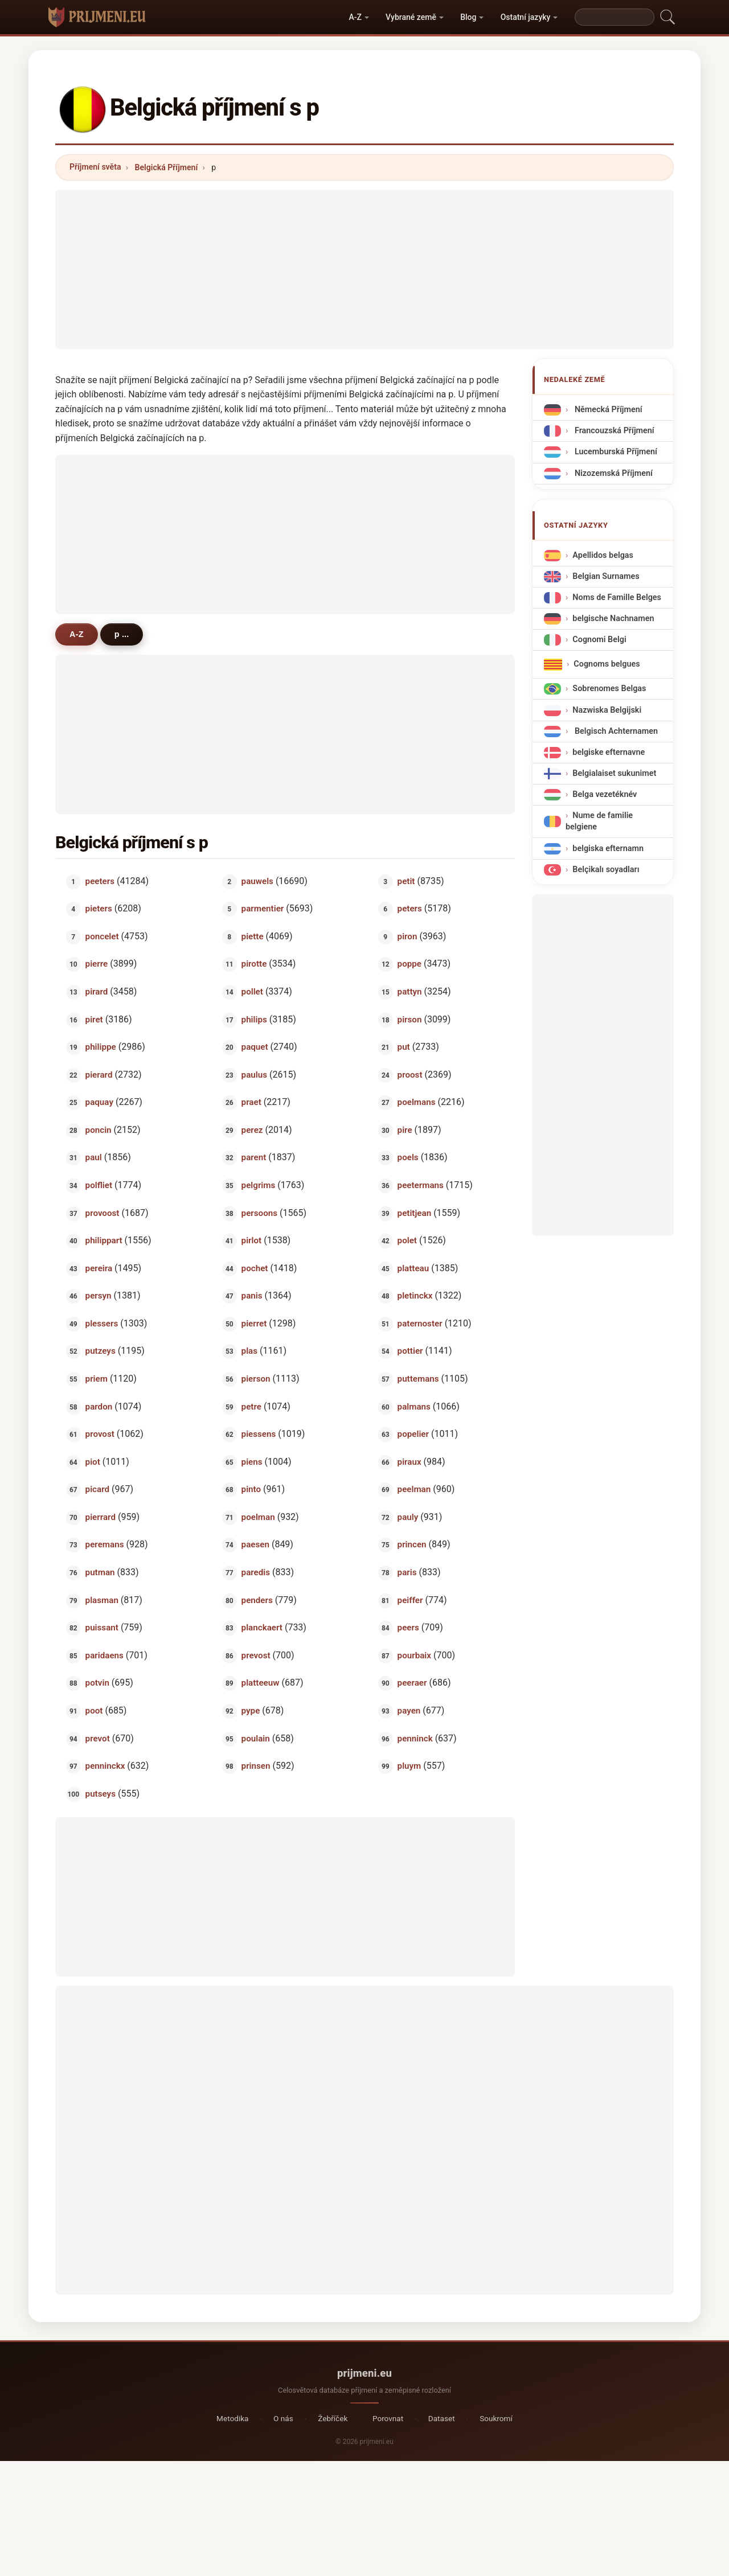 Image resolution: width=729 pixels, height=2576 pixels. What do you see at coordinates (102, 936) in the screenshot?
I see `poncelet` at bounding box center [102, 936].